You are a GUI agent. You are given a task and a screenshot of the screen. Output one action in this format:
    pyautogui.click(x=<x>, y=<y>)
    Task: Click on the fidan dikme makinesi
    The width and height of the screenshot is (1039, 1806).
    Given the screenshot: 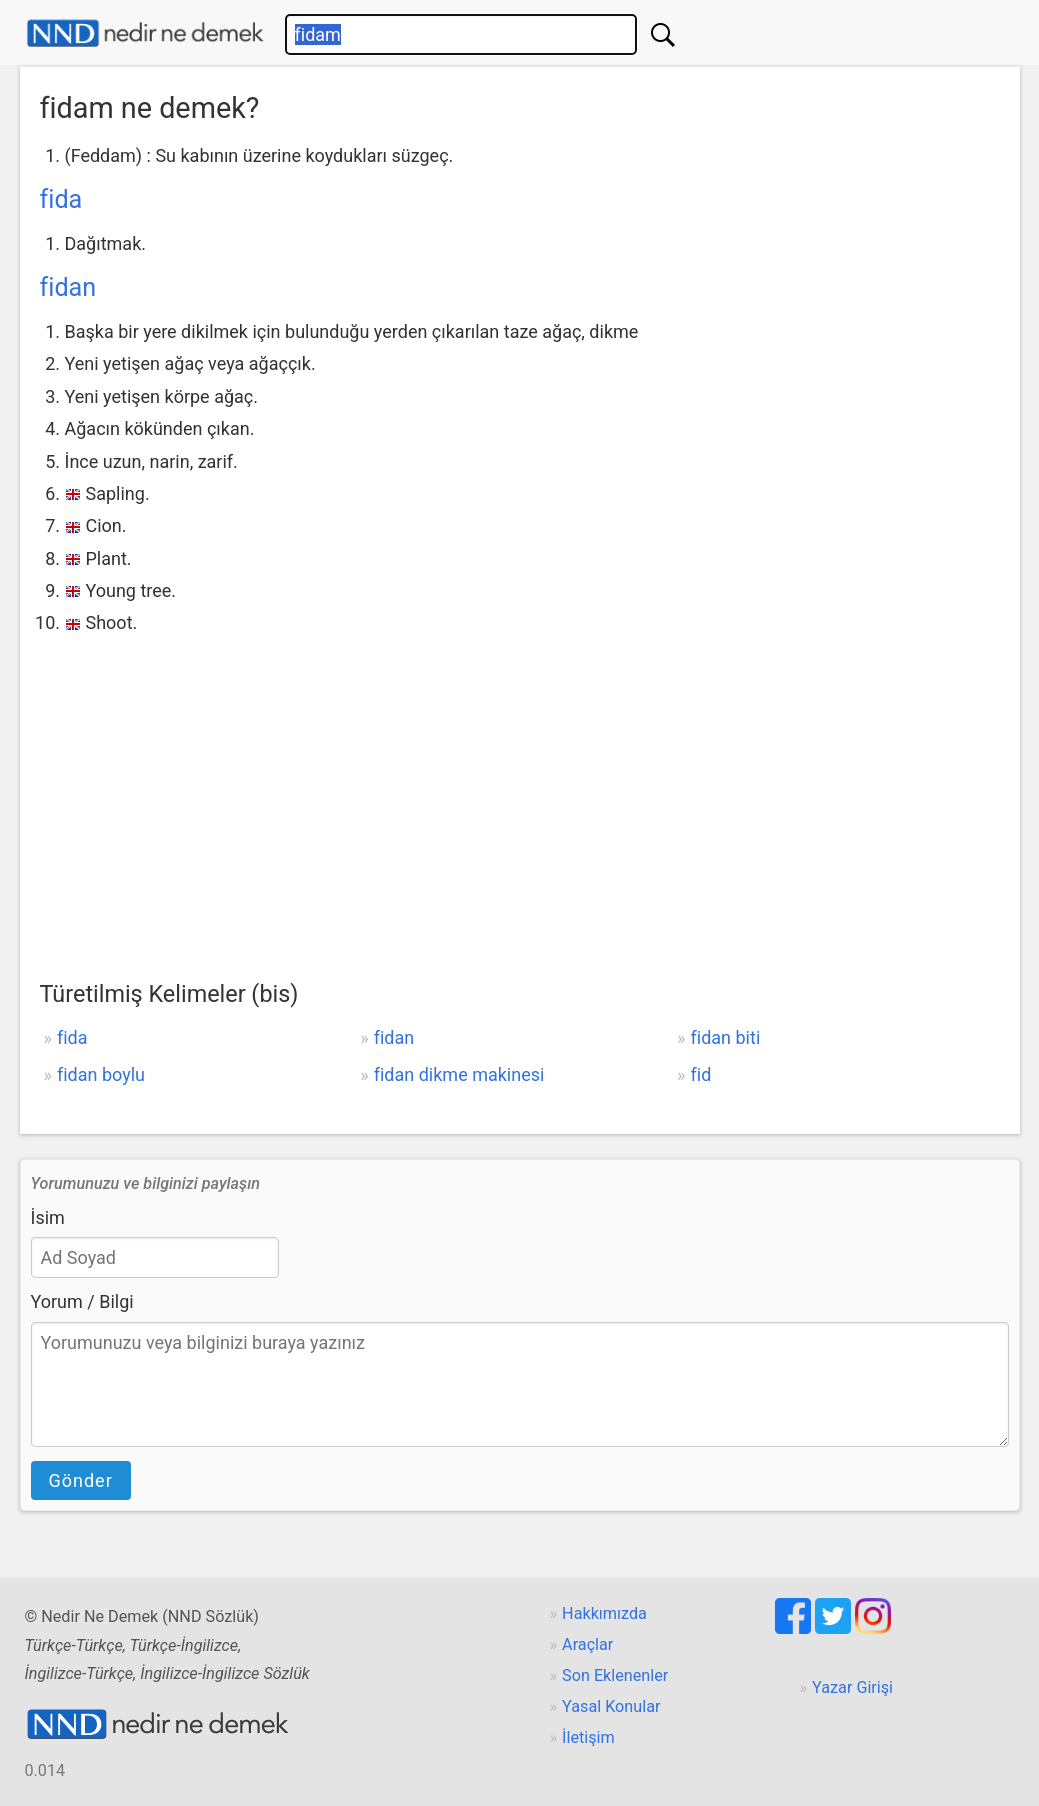 What is the action you would take?
    pyautogui.click(x=459, y=1074)
    